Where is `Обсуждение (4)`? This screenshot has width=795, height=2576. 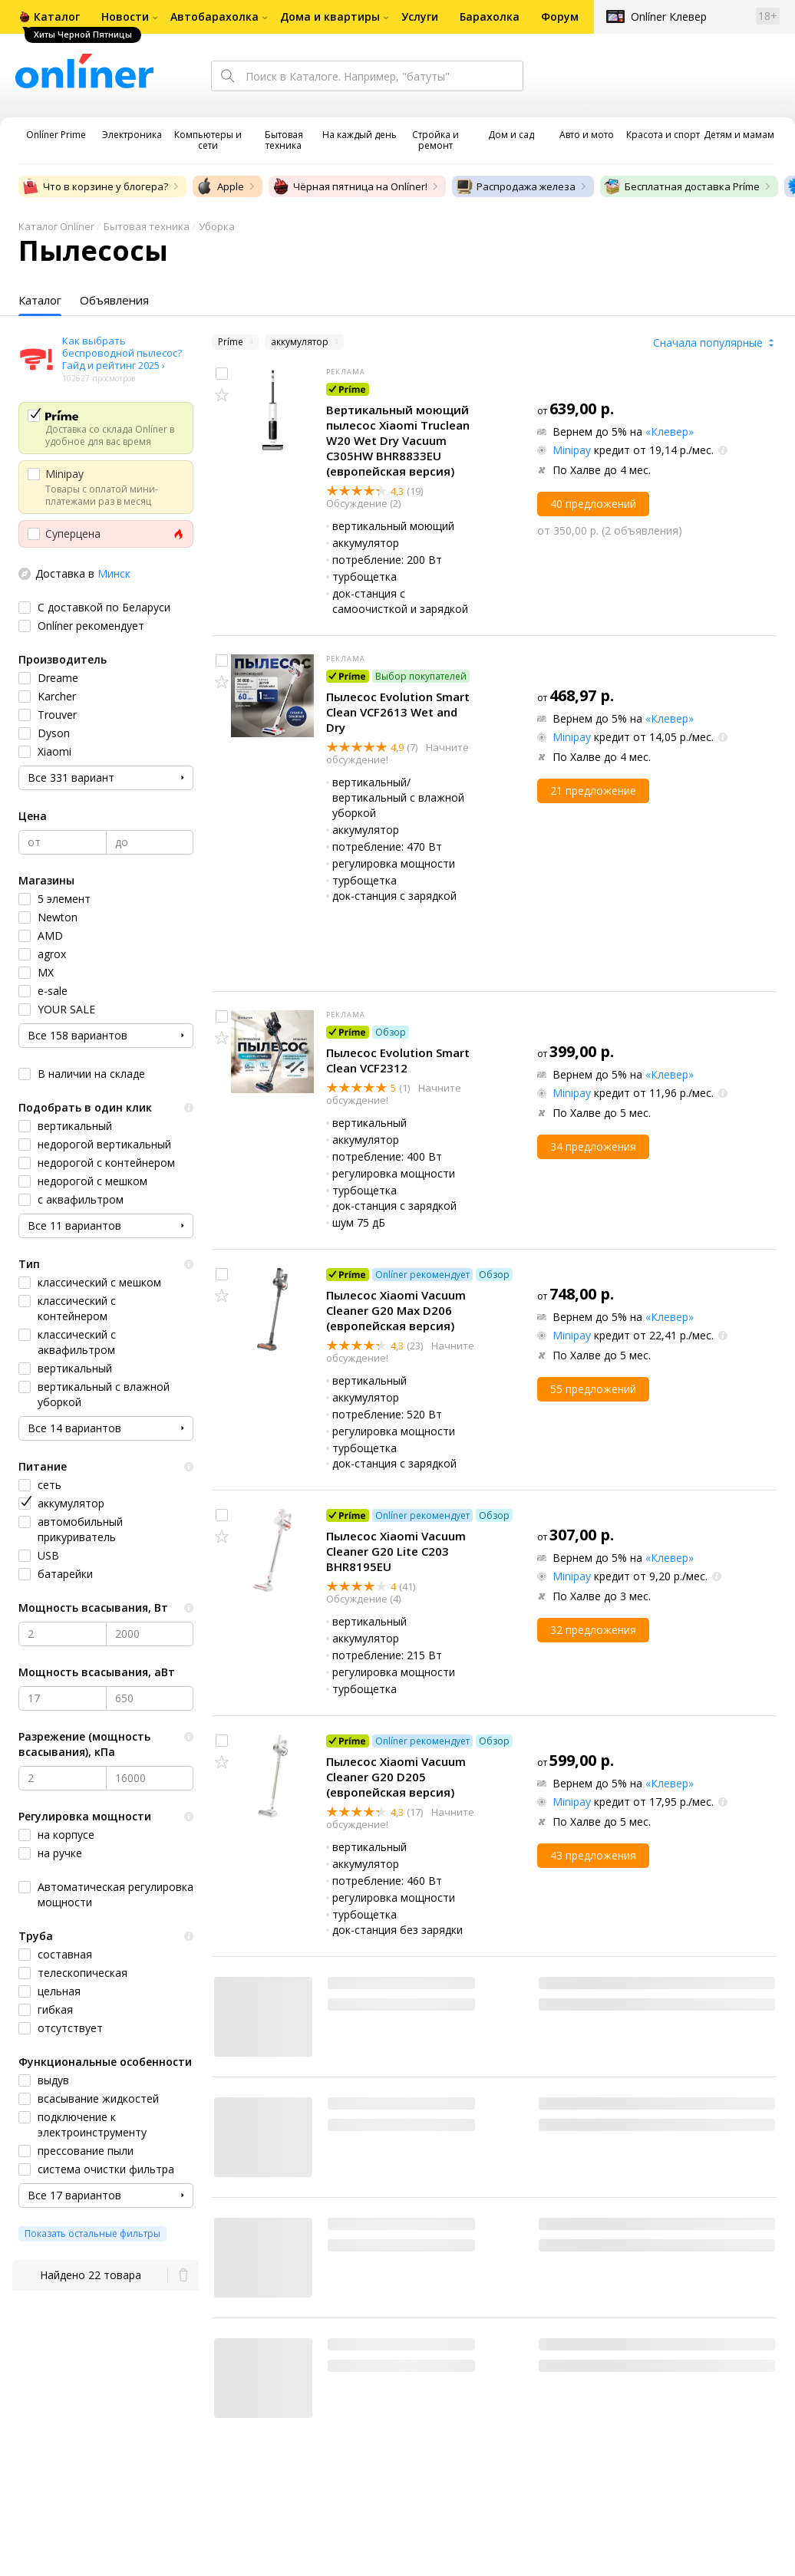
Обсуждение (4) is located at coordinates (363, 1599).